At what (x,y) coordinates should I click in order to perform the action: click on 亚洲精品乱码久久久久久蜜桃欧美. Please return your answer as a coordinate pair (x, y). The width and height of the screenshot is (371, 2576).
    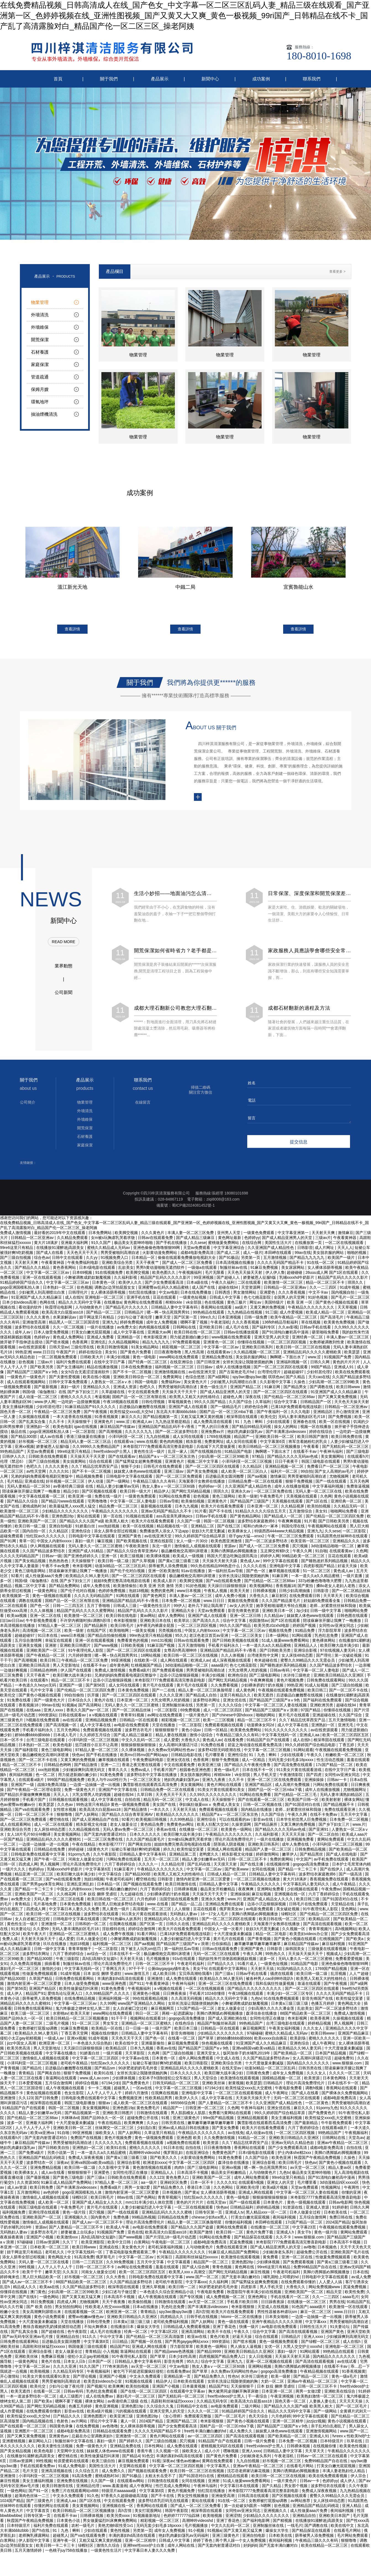
    Looking at the image, I should click on (312, 1355).